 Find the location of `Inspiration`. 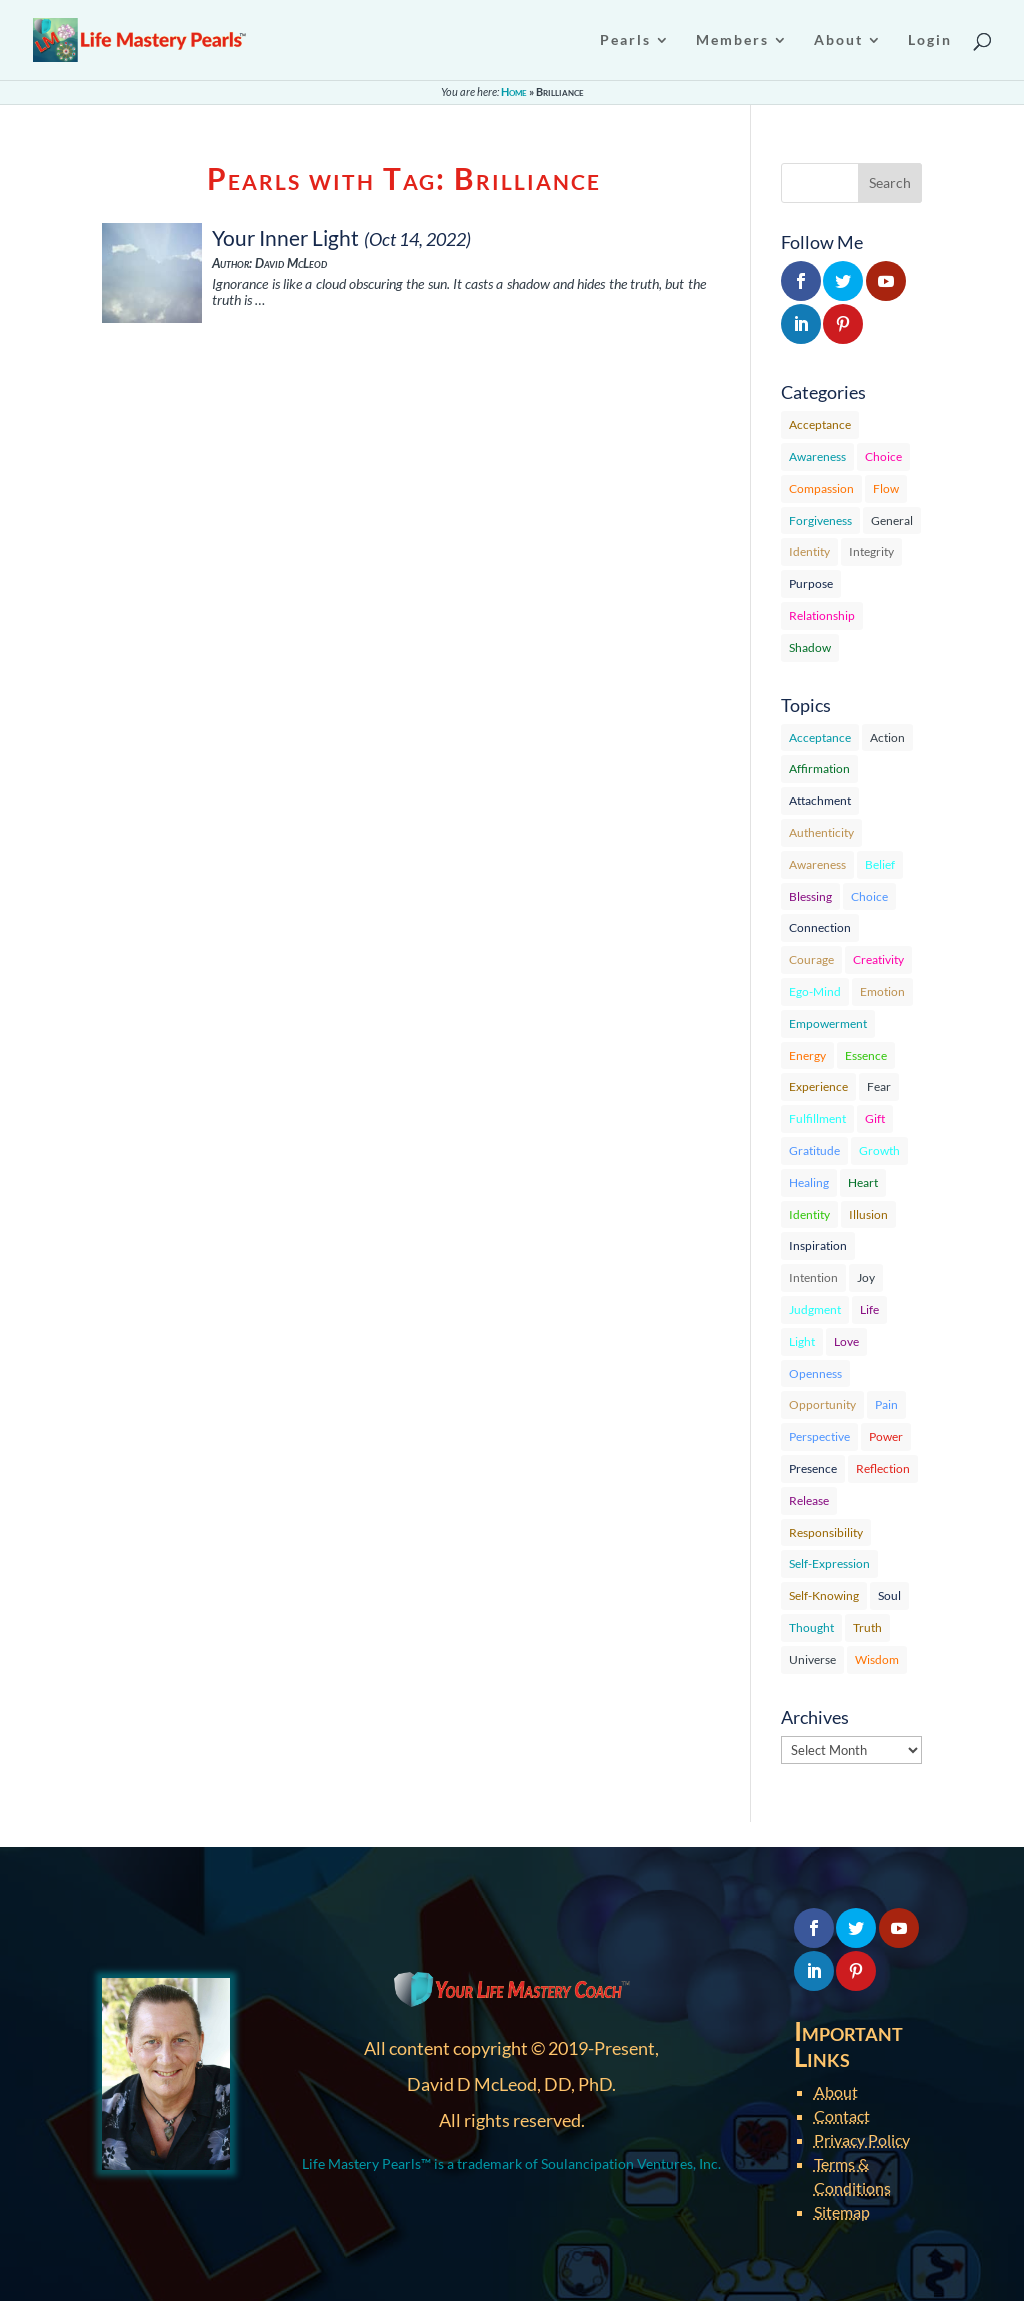

Inspiration is located at coordinates (818, 1245).